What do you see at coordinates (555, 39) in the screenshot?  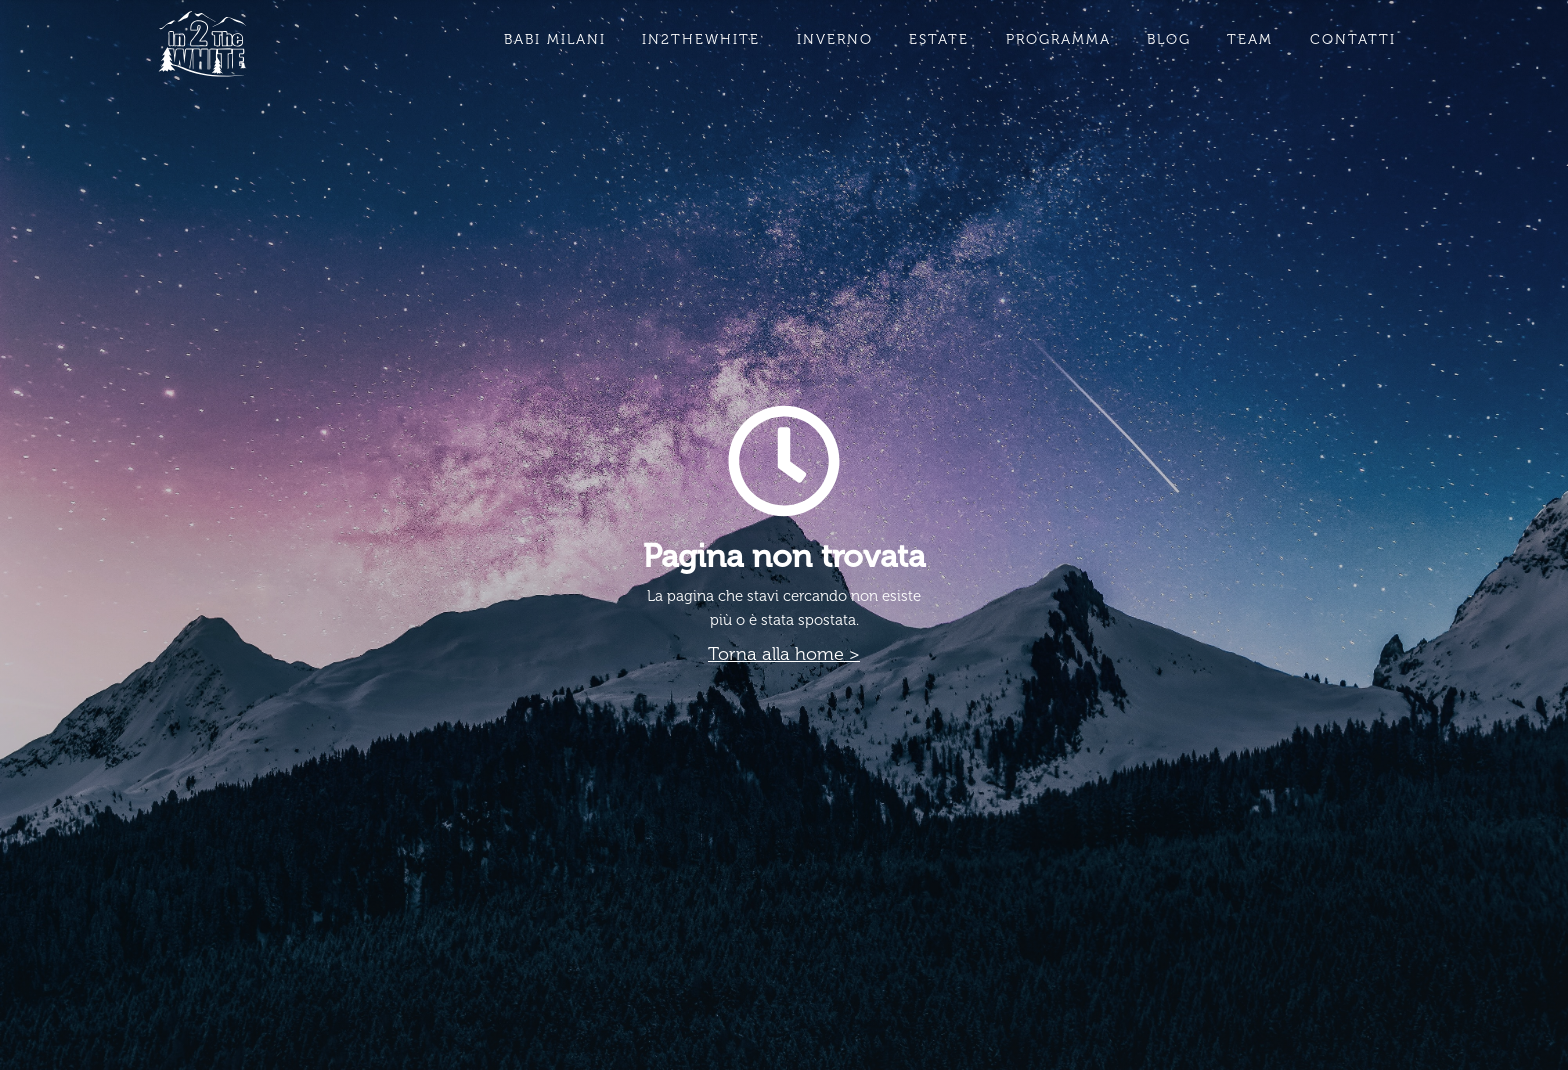 I see `babi milani` at bounding box center [555, 39].